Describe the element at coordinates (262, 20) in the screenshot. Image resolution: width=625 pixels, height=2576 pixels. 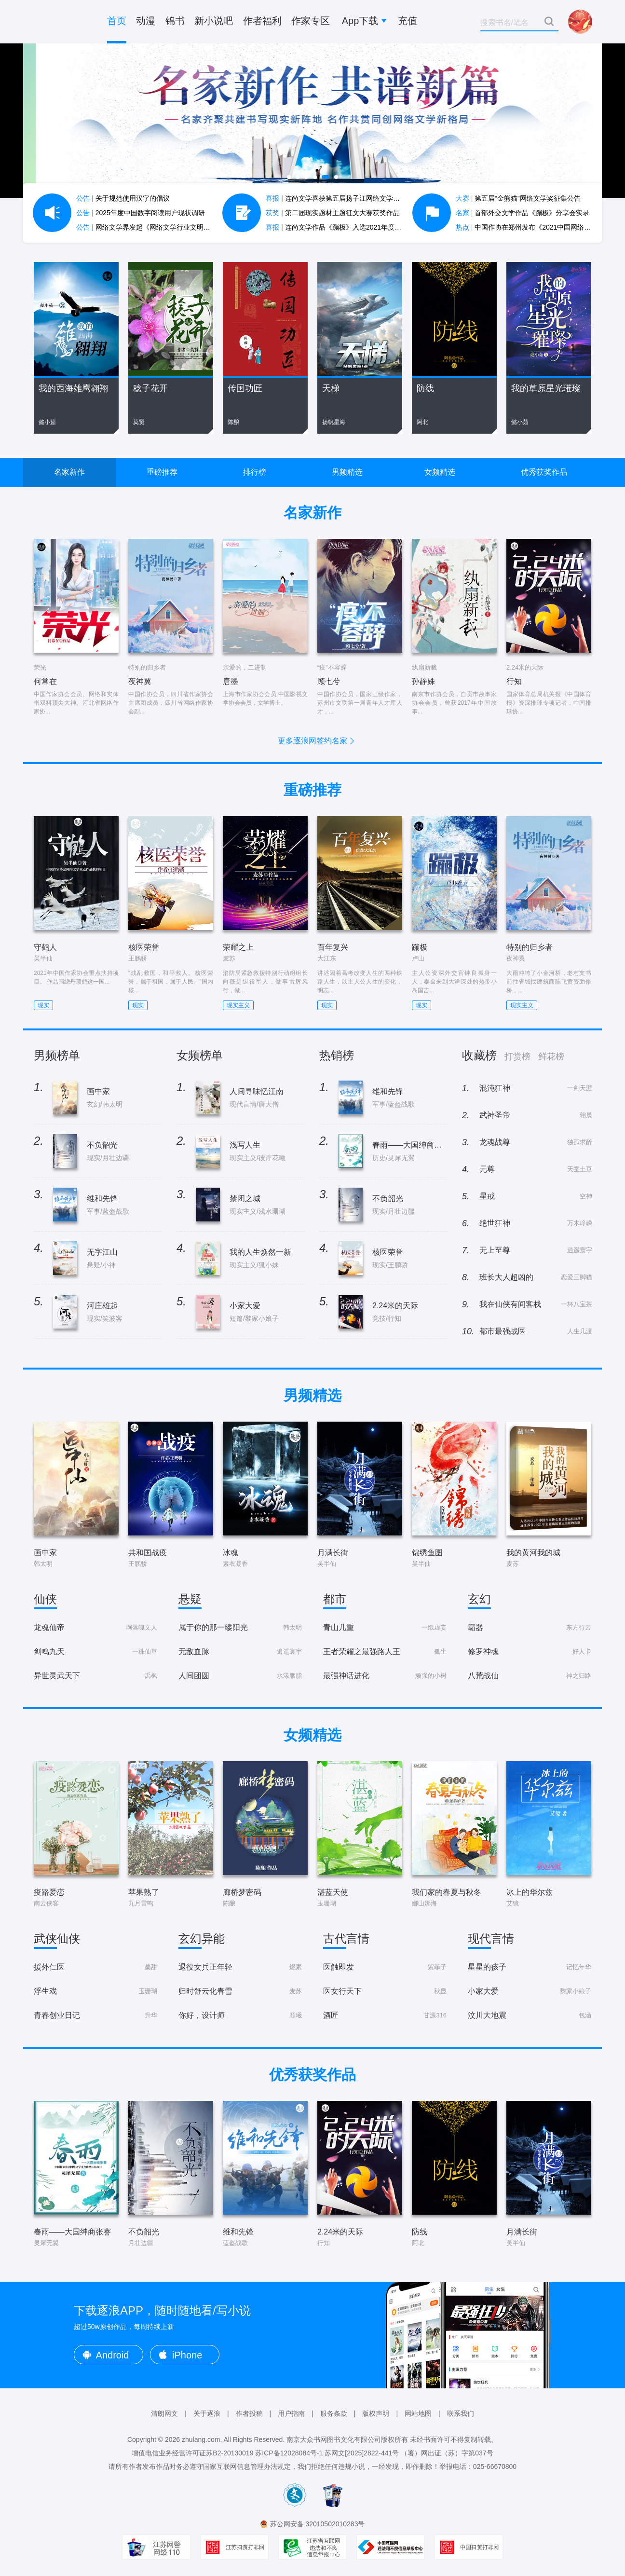
I see `作者福利` at that location.